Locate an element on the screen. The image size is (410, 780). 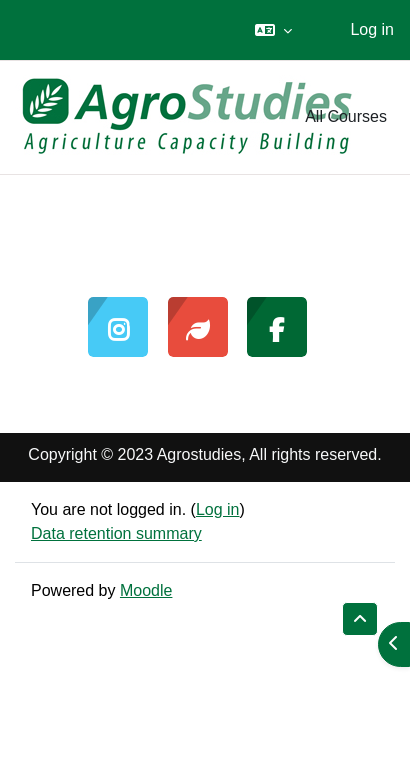
All Courses [menuitem] is located at coordinates (346, 116).